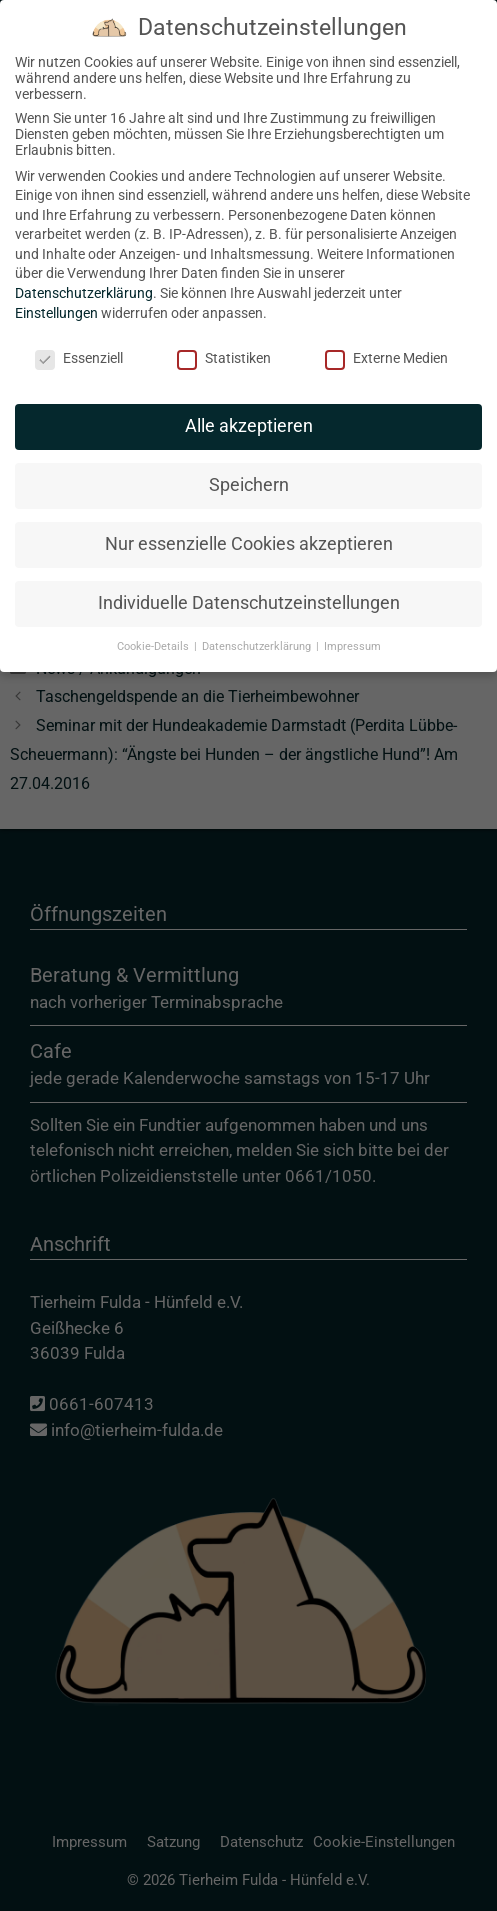 The height and width of the screenshot is (1911, 497). I want to click on Individuelle Datenschutzeinstellungen [button], so click(249, 589).